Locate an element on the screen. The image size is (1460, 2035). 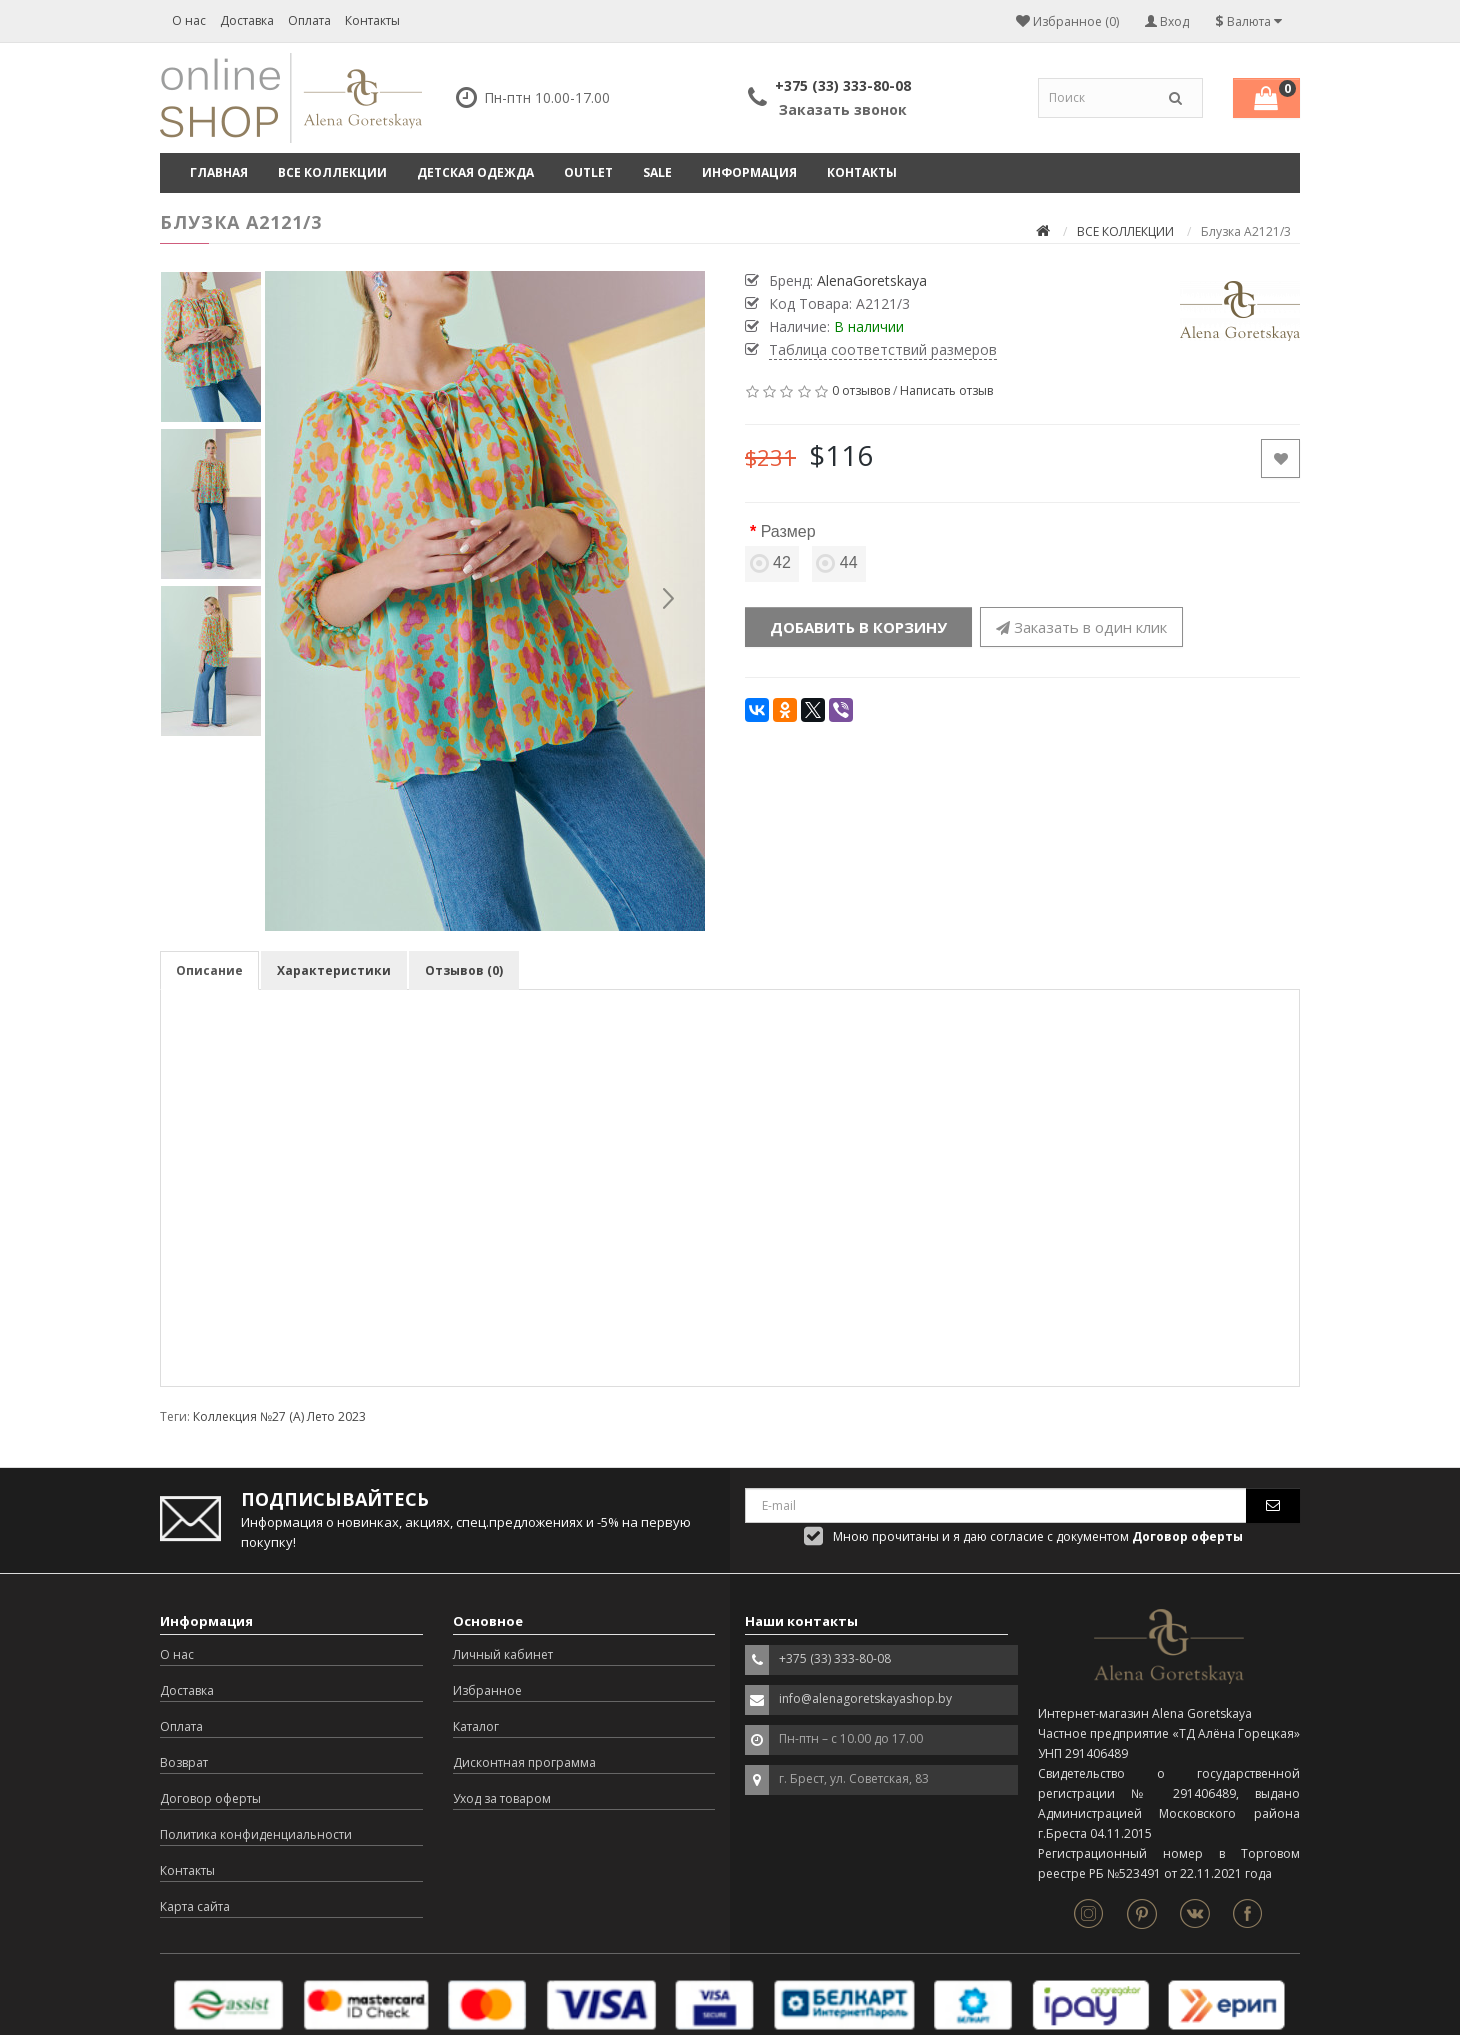
Доставка is located at coordinates (247, 20).